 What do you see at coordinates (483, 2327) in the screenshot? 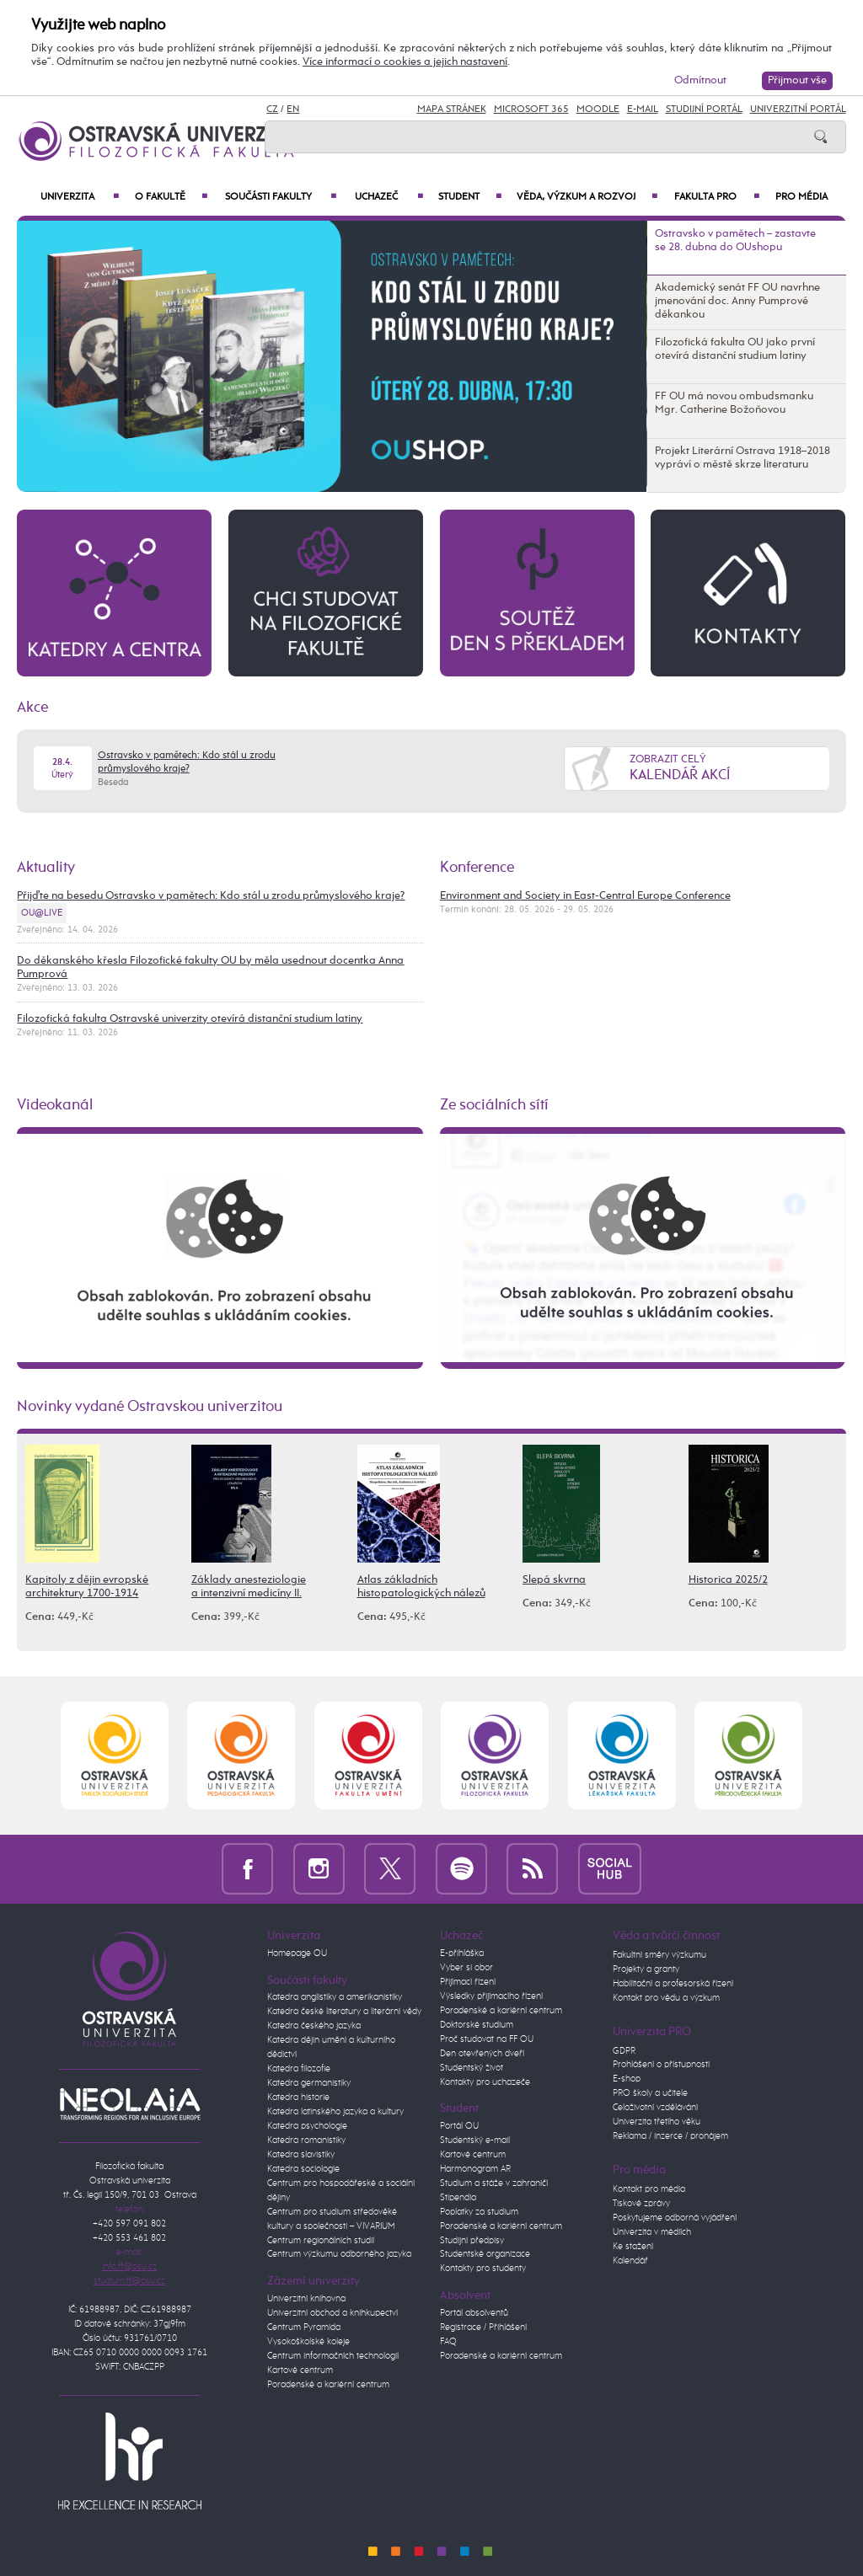
I see `Registrace / Přihlášení` at bounding box center [483, 2327].